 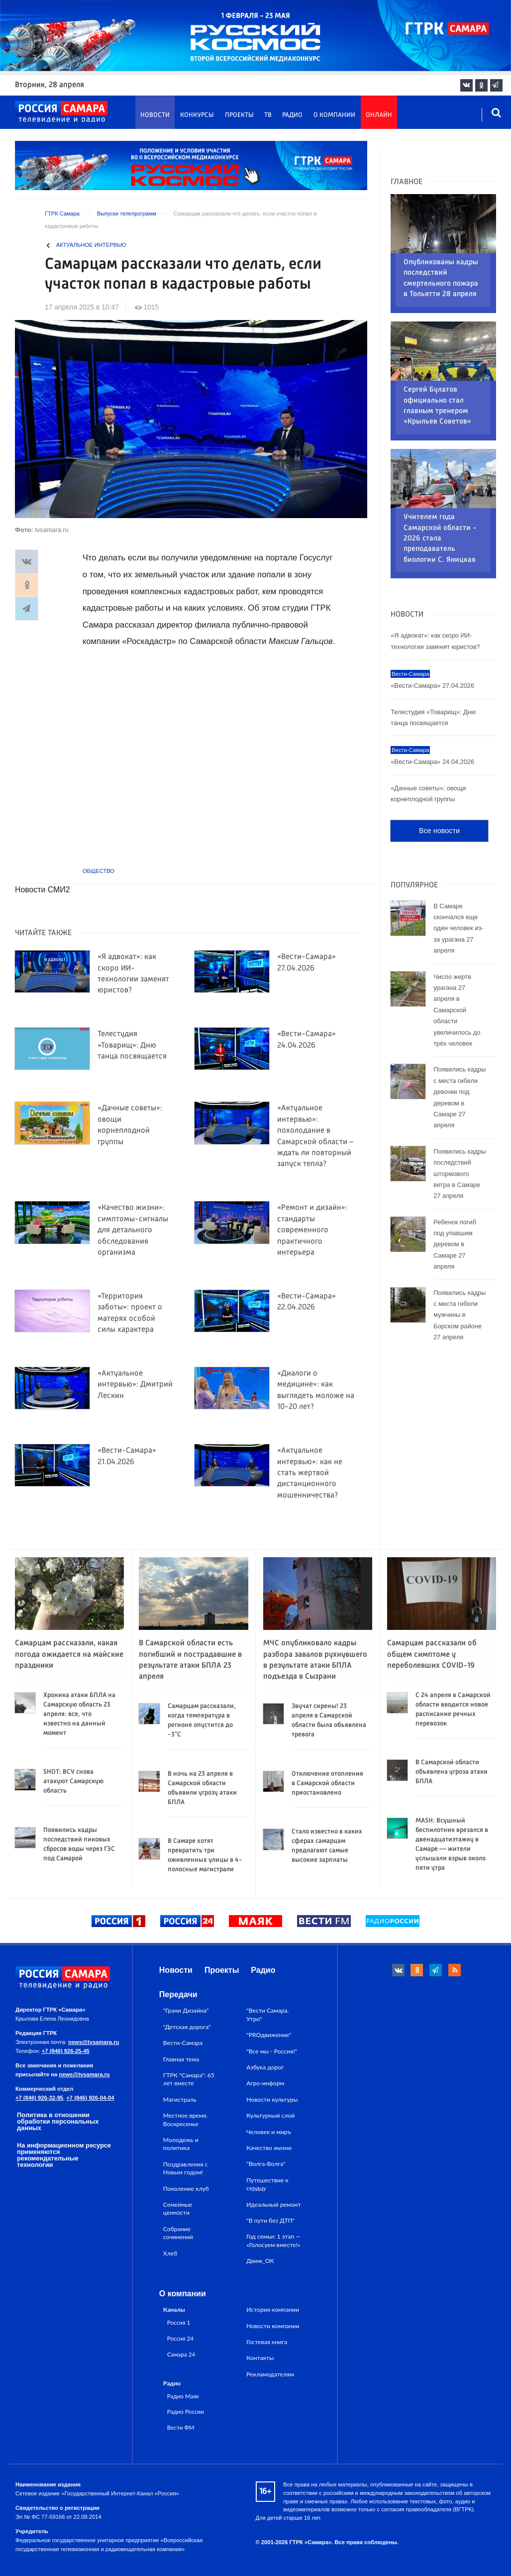 I want to click on Путешествие к сердцу, so click(x=267, y=2184).